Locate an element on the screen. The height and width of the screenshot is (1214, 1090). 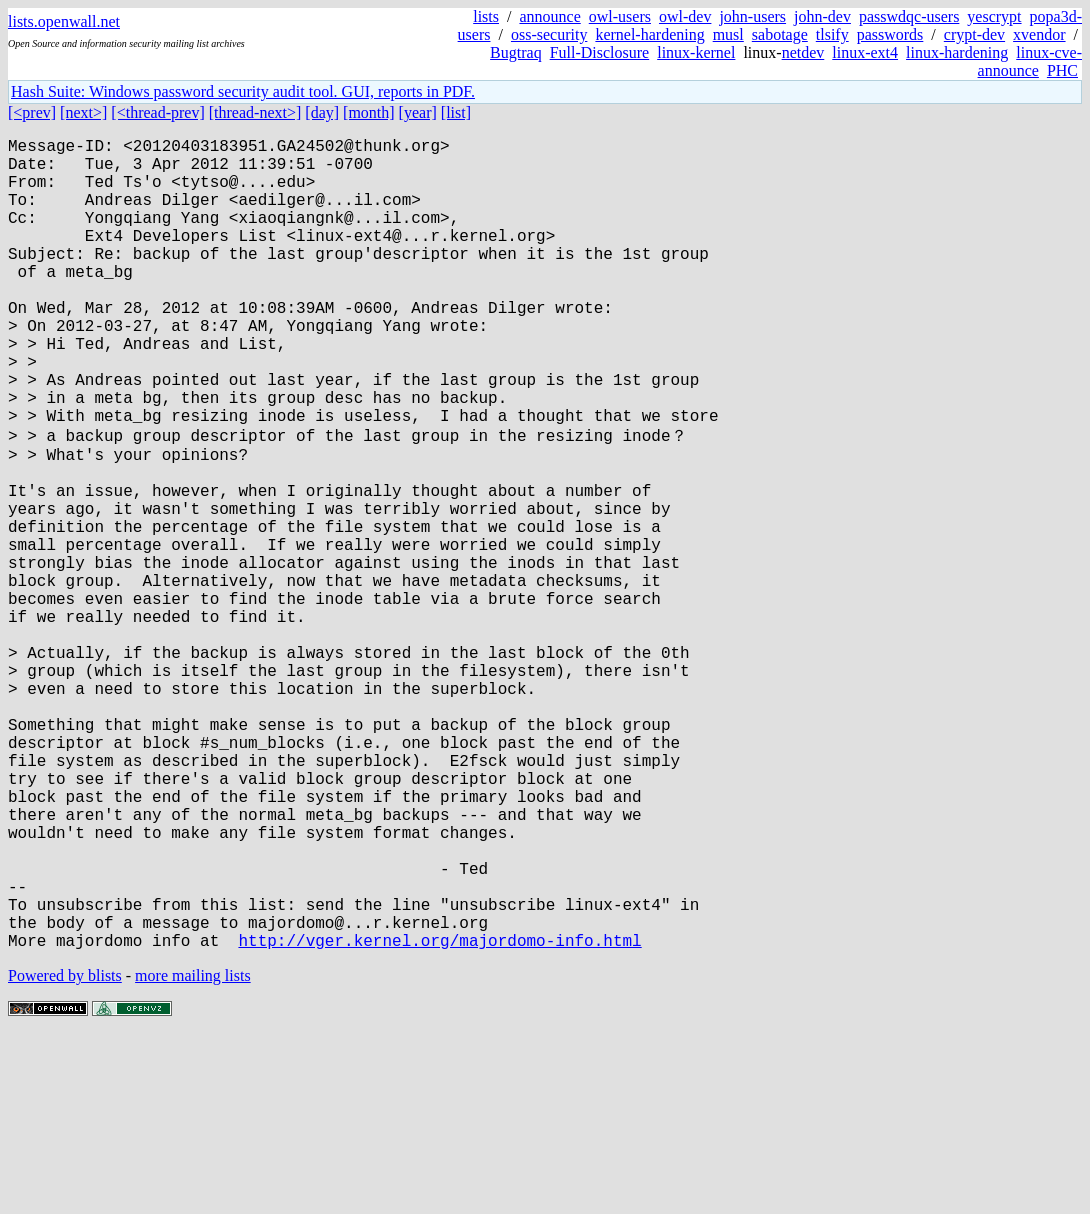
musl is located at coordinates (728, 34).